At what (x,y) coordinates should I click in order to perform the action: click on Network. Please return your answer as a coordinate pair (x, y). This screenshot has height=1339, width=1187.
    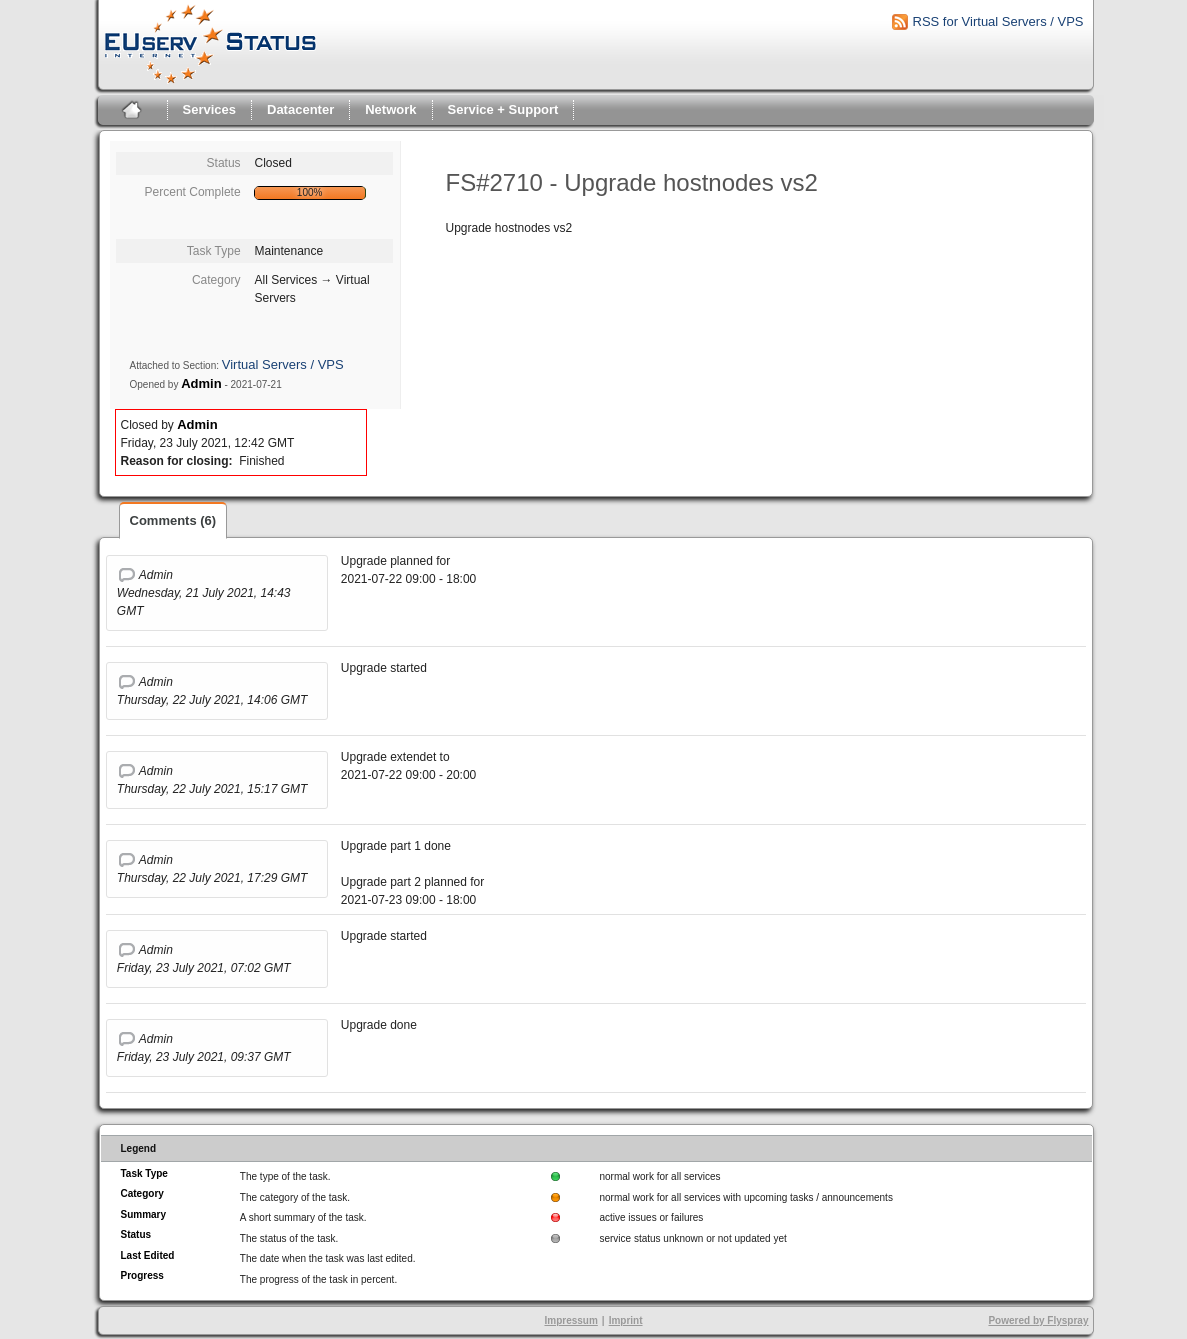
    Looking at the image, I should click on (390, 109).